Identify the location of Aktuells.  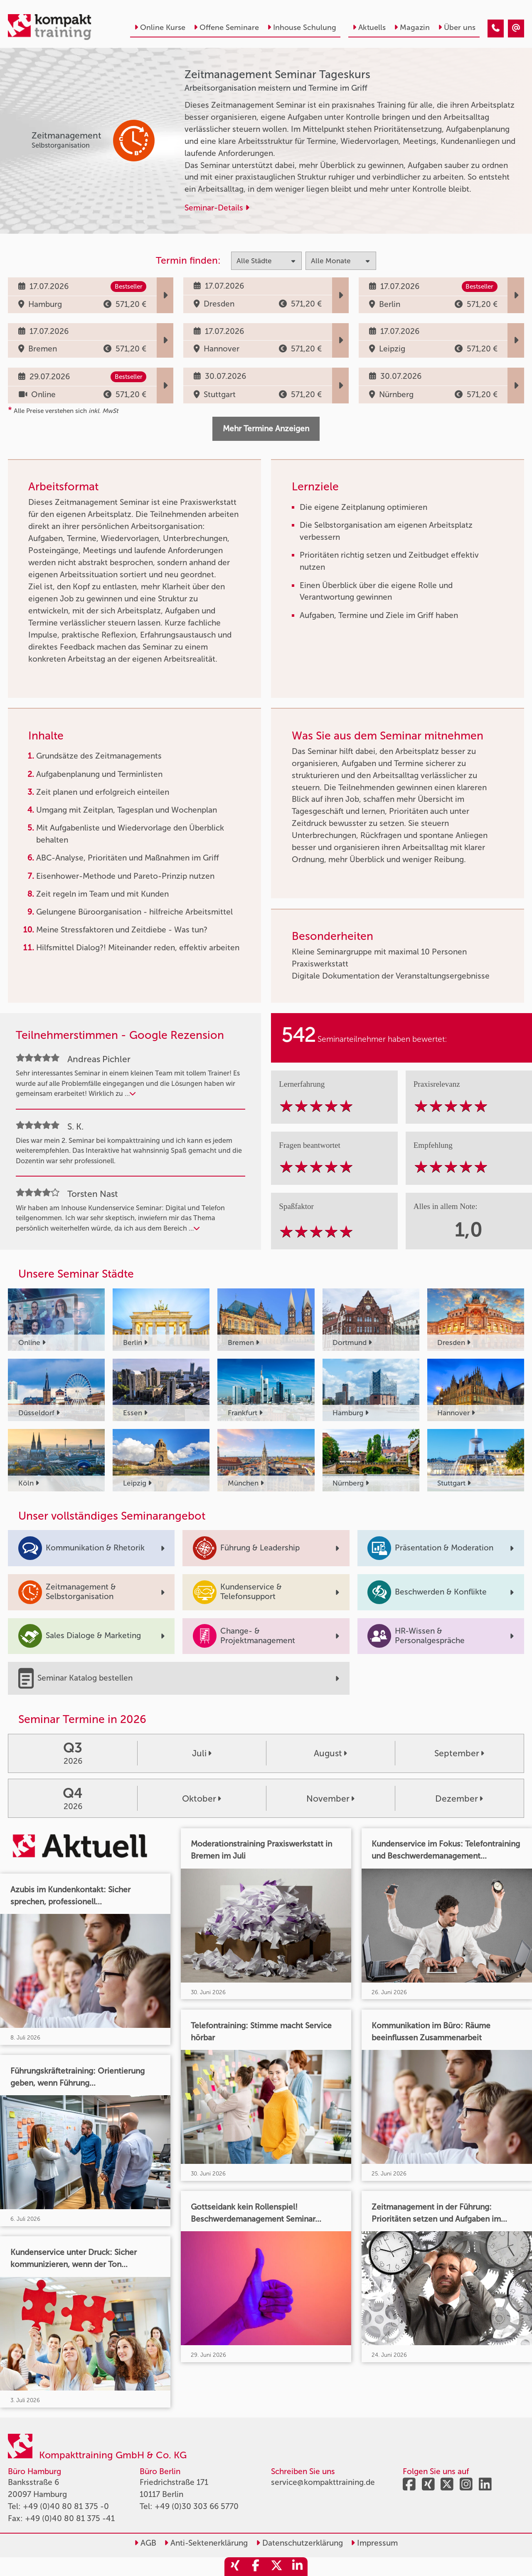
(369, 27).